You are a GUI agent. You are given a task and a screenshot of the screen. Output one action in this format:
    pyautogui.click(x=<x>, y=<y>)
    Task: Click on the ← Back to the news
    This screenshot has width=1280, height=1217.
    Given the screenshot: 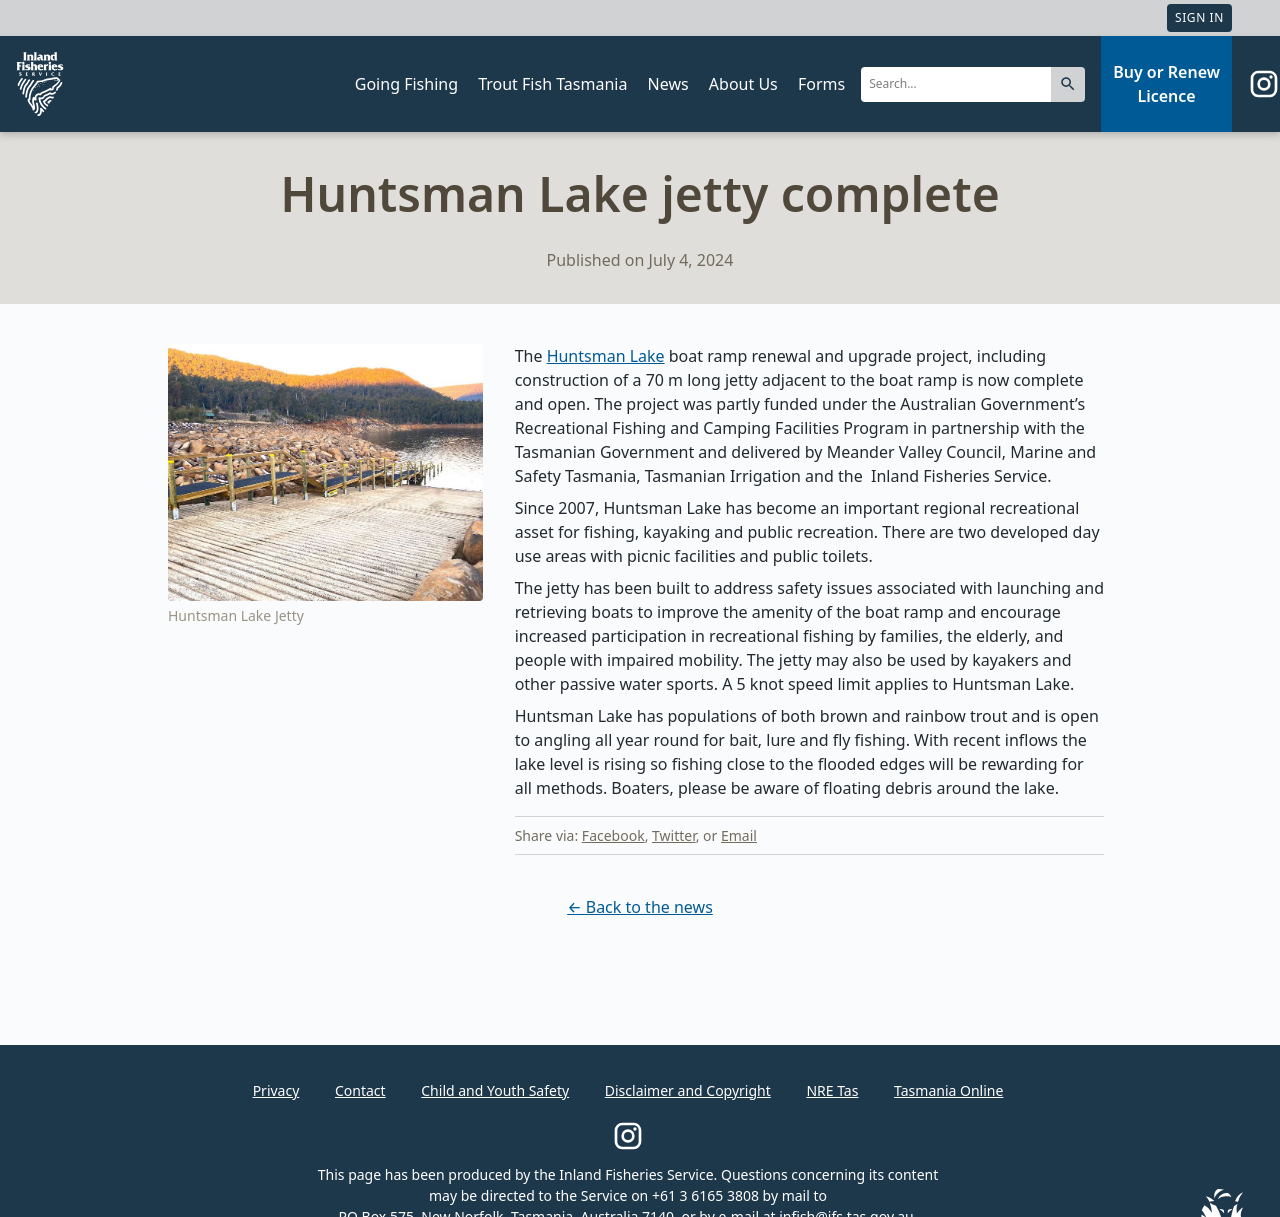 What is the action you would take?
    pyautogui.click(x=640, y=907)
    